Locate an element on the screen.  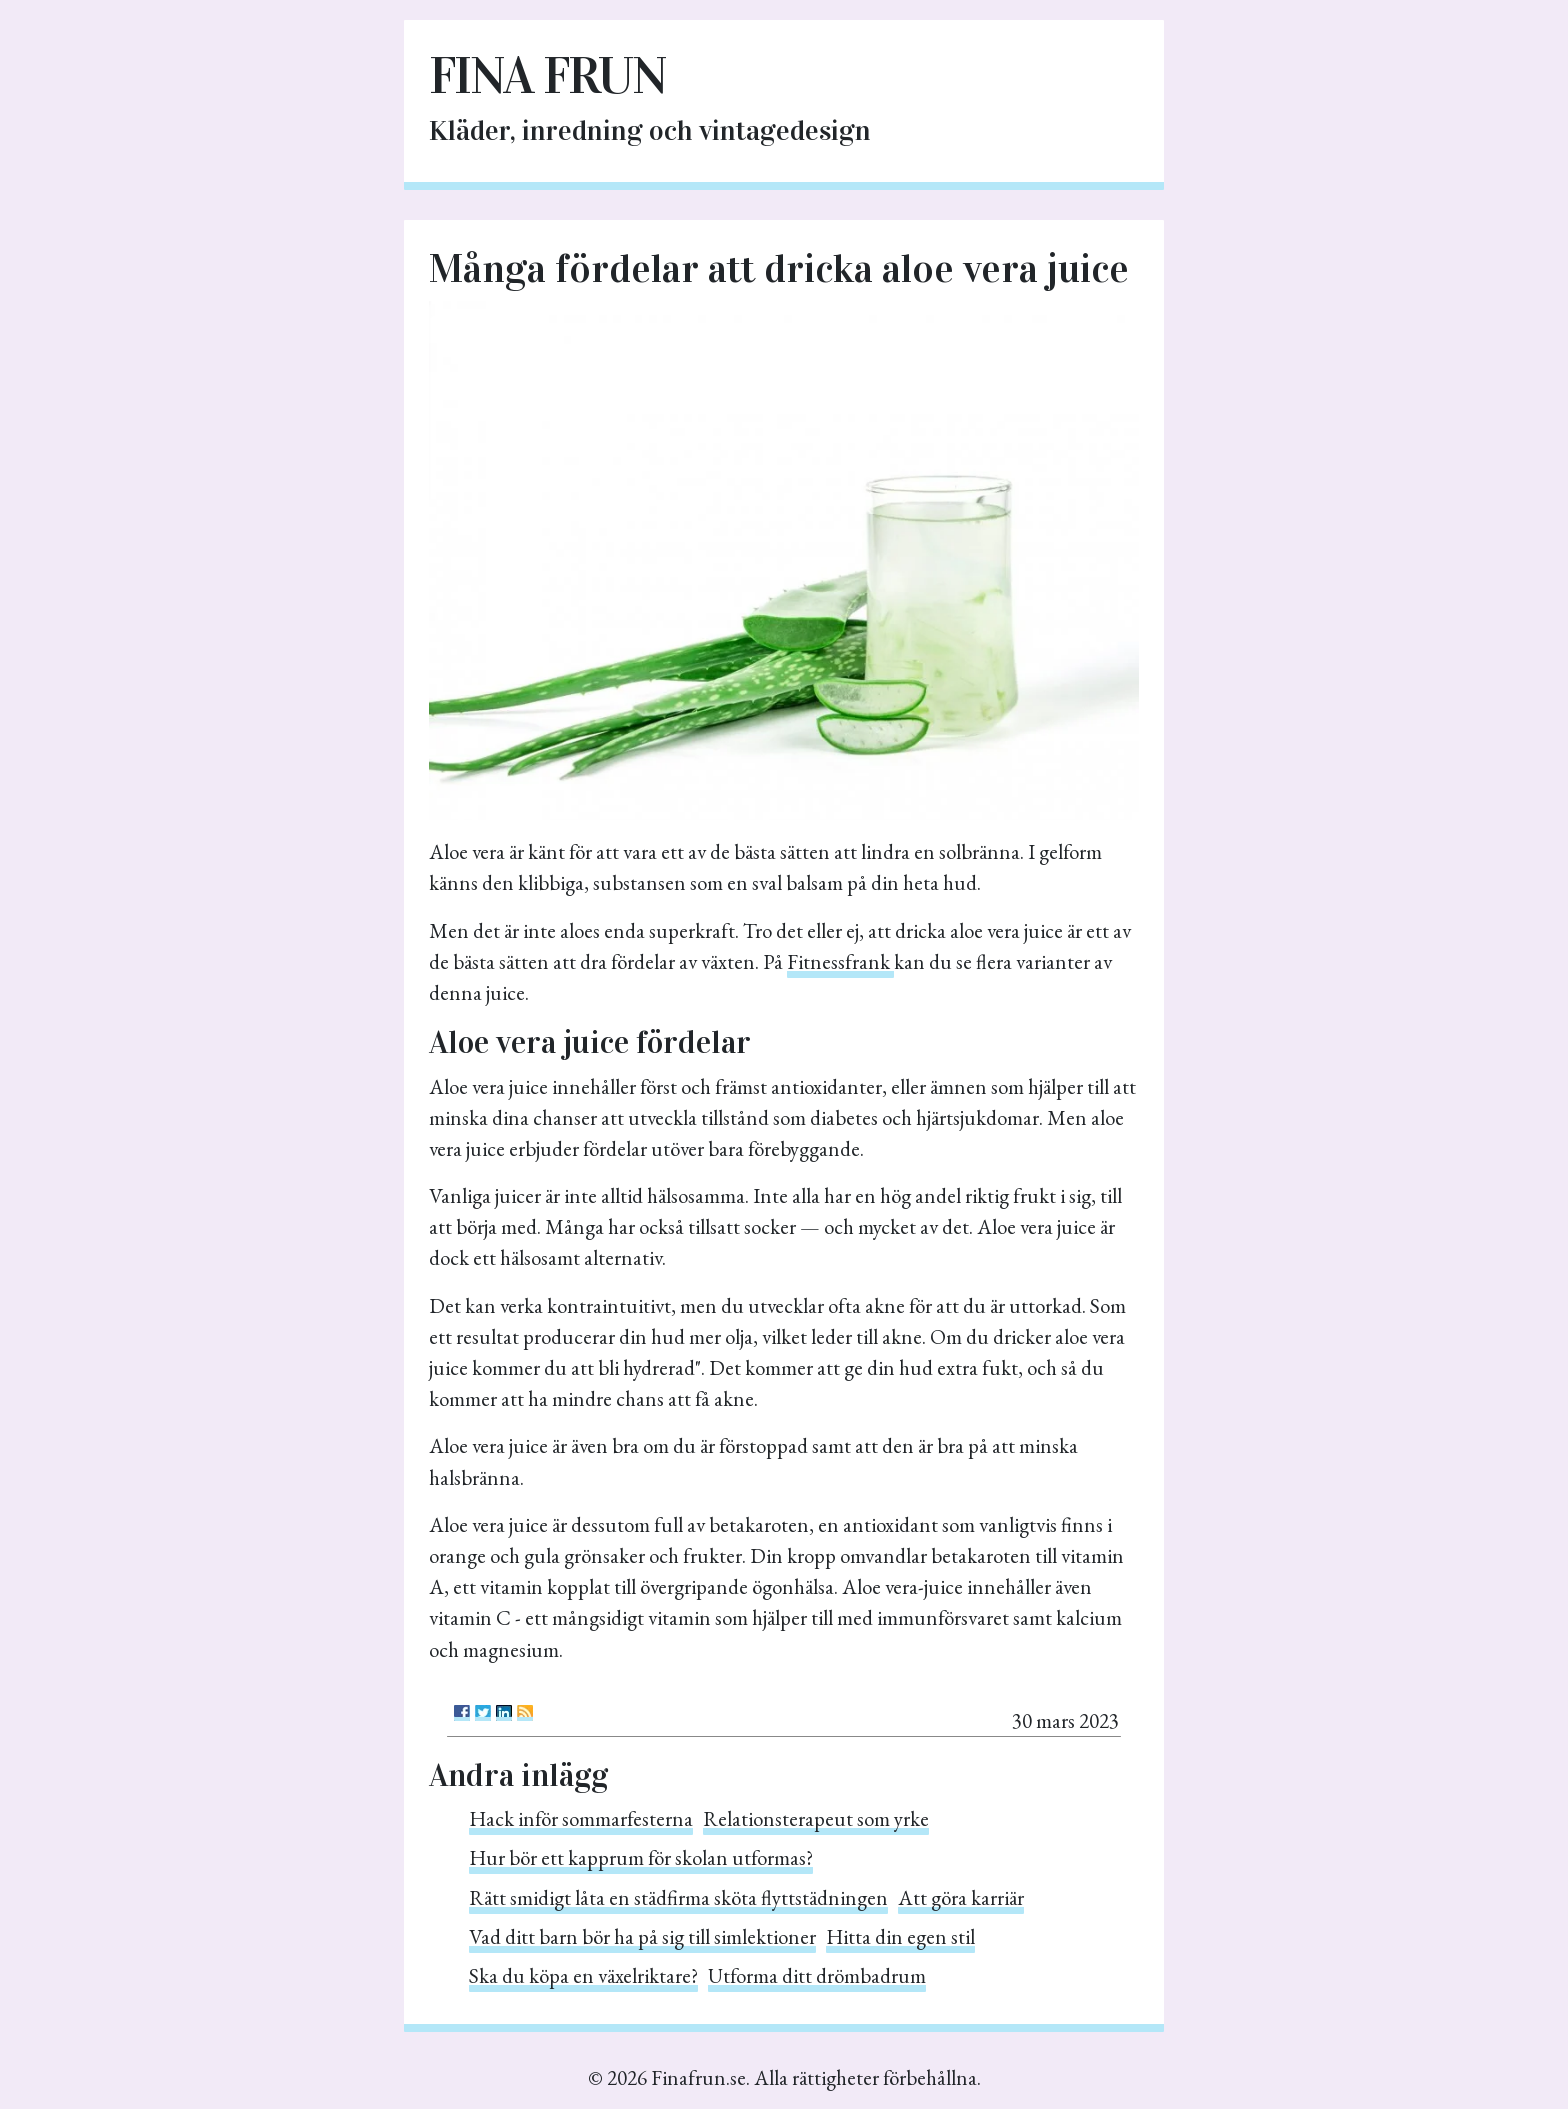
Hack inför sommarfesterna is located at coordinates (581, 1818).